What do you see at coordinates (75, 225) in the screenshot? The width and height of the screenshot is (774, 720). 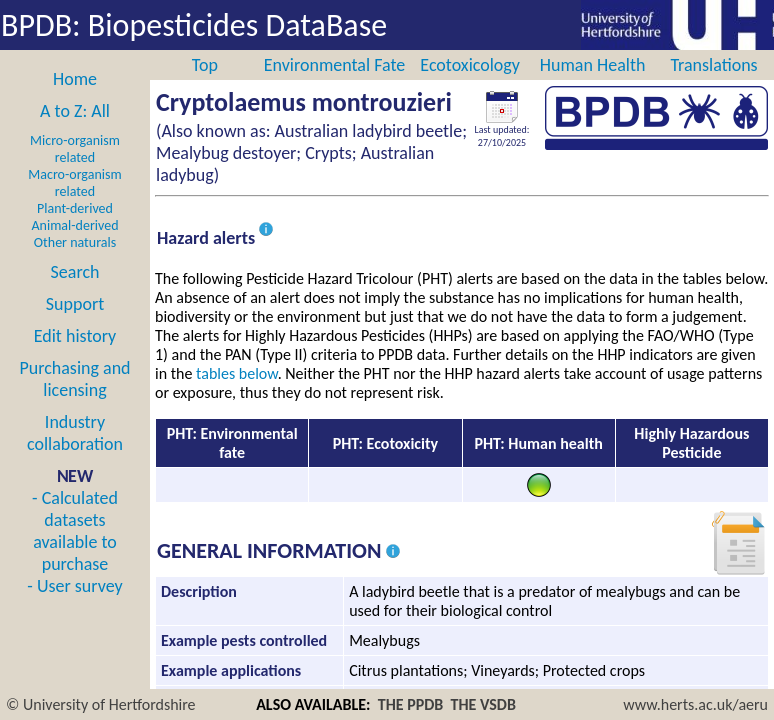 I see `Animal-derived` at bounding box center [75, 225].